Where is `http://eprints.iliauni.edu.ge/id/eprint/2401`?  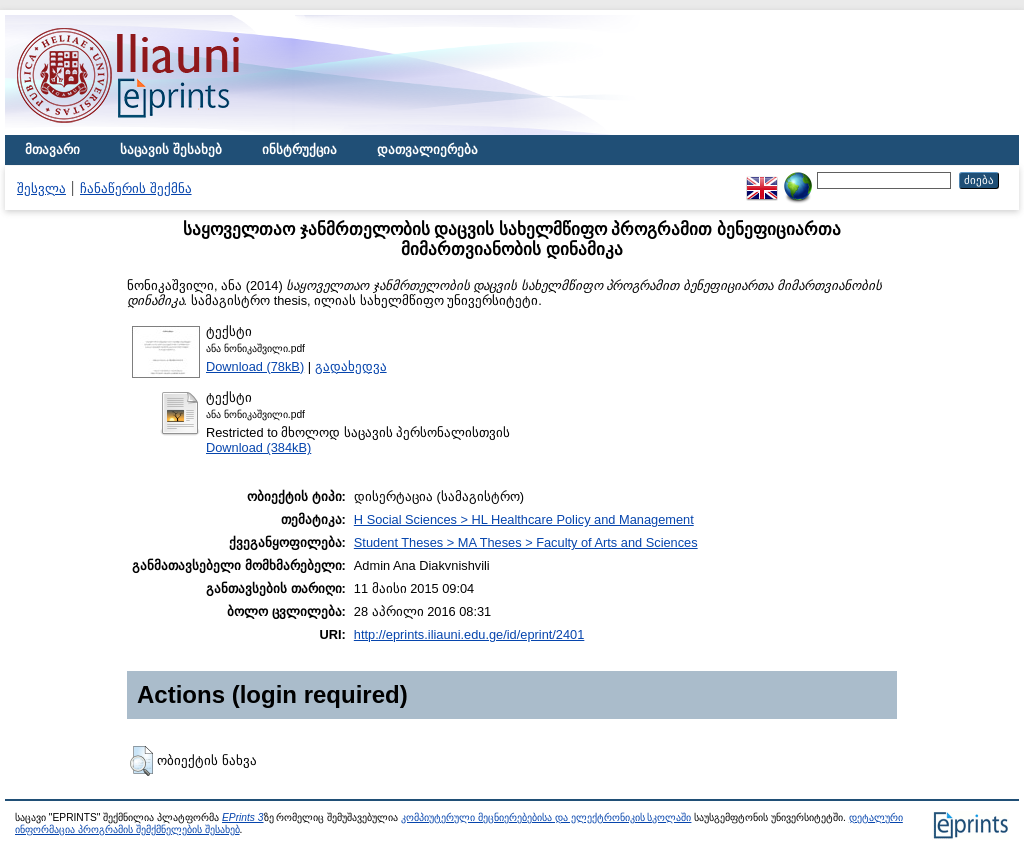
http://eprints.iliauni.edu.ge/id/eprint/2401 is located at coordinates (469, 634).